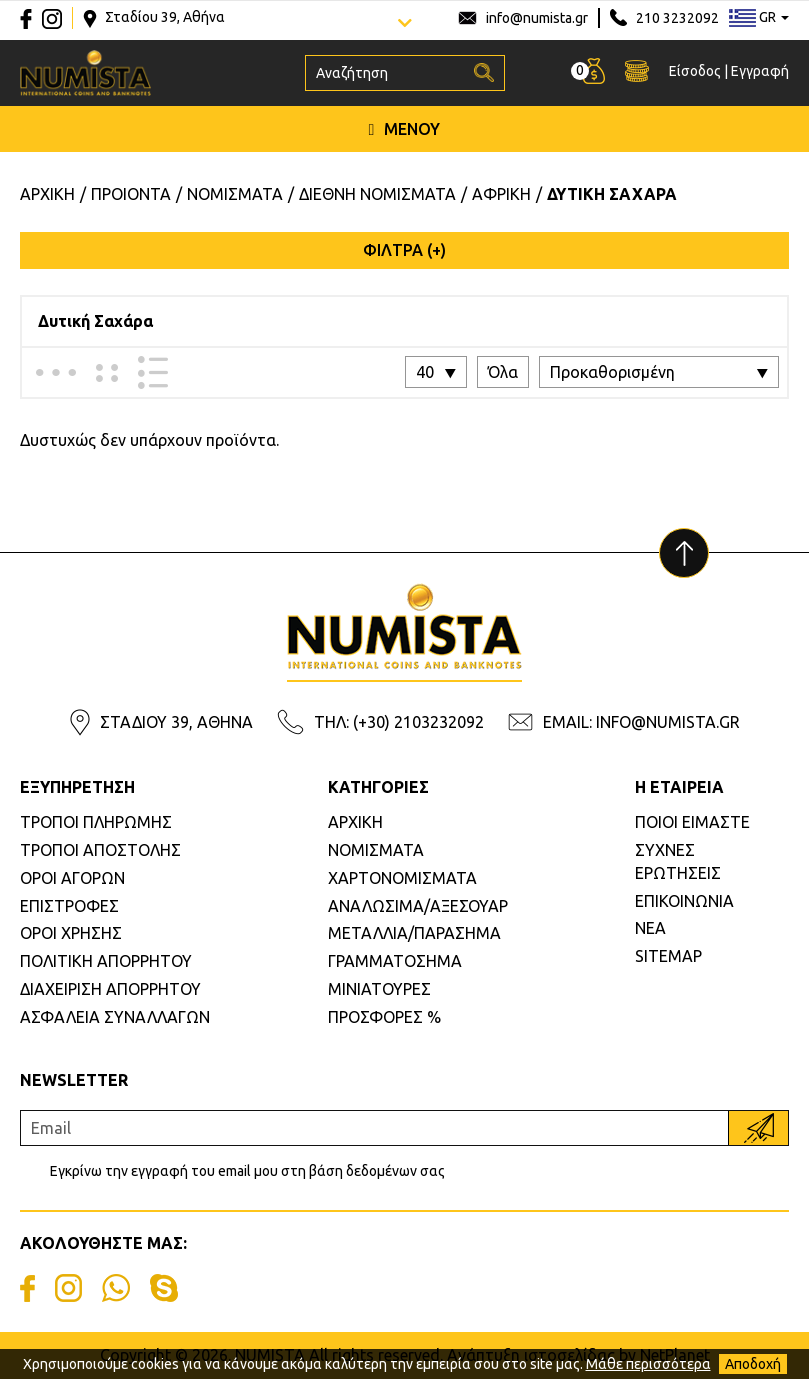 The width and height of the screenshot is (809, 1379). I want to click on Είσοδος, so click(695, 71).